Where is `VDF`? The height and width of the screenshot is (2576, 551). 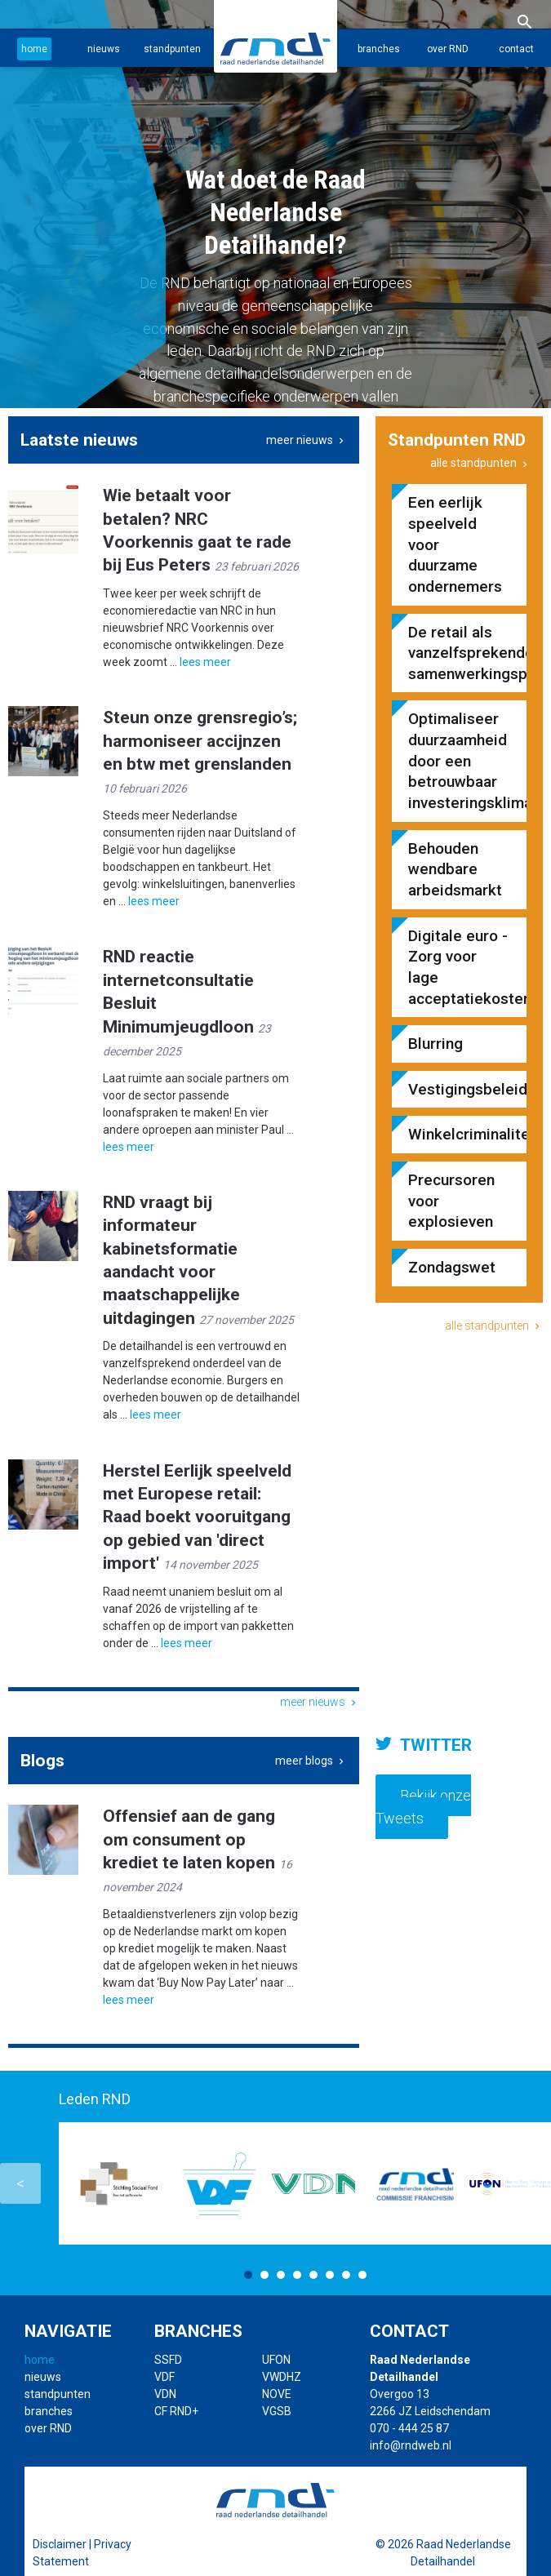
VDF is located at coordinates (164, 2376).